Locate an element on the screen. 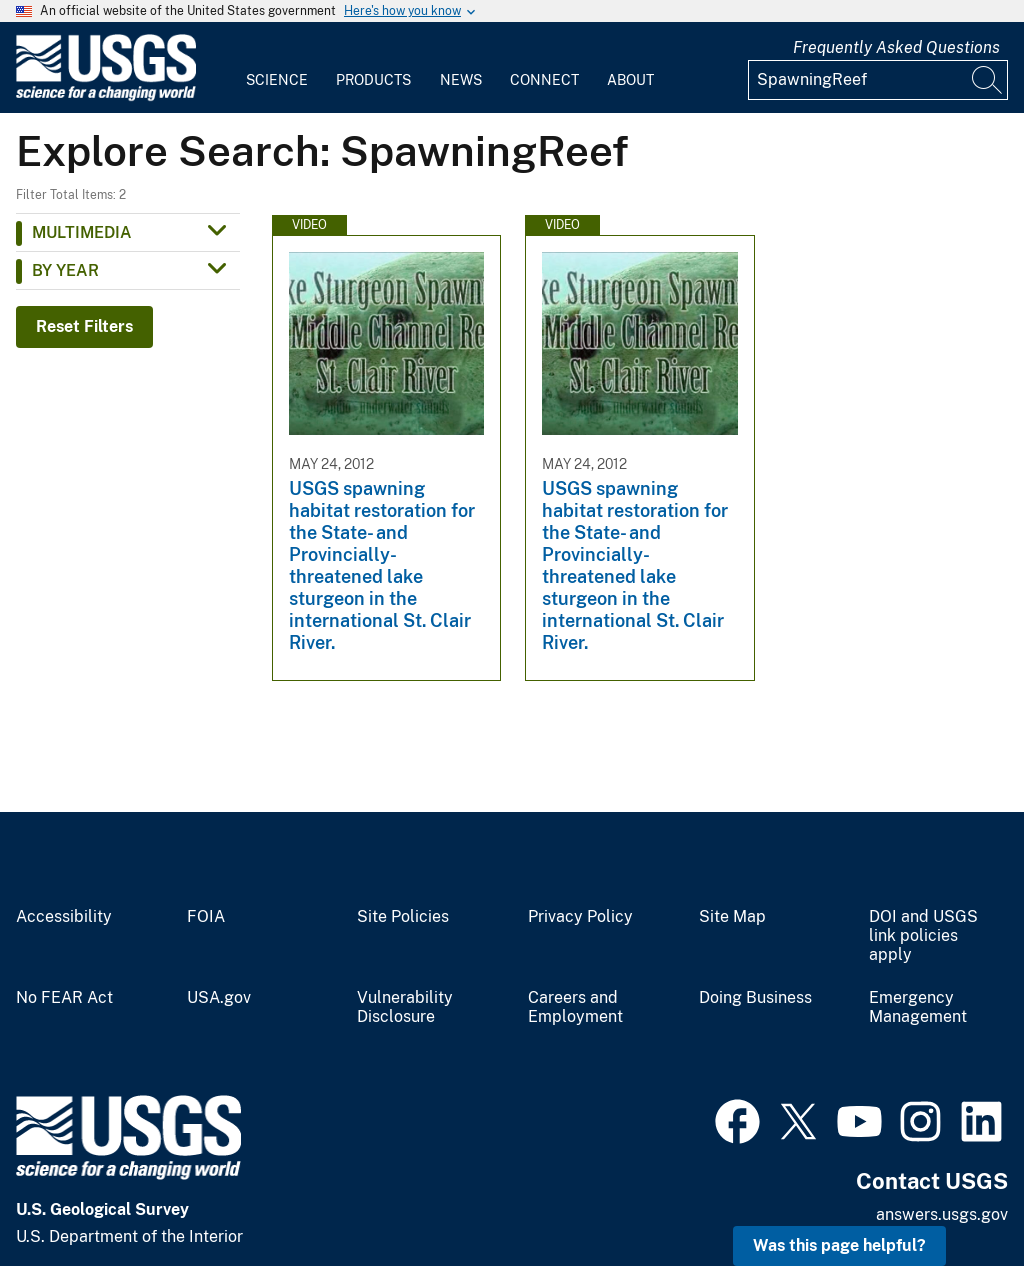 The height and width of the screenshot is (1266, 1024). Vulnerability Disclosure is located at coordinates (405, 1007).